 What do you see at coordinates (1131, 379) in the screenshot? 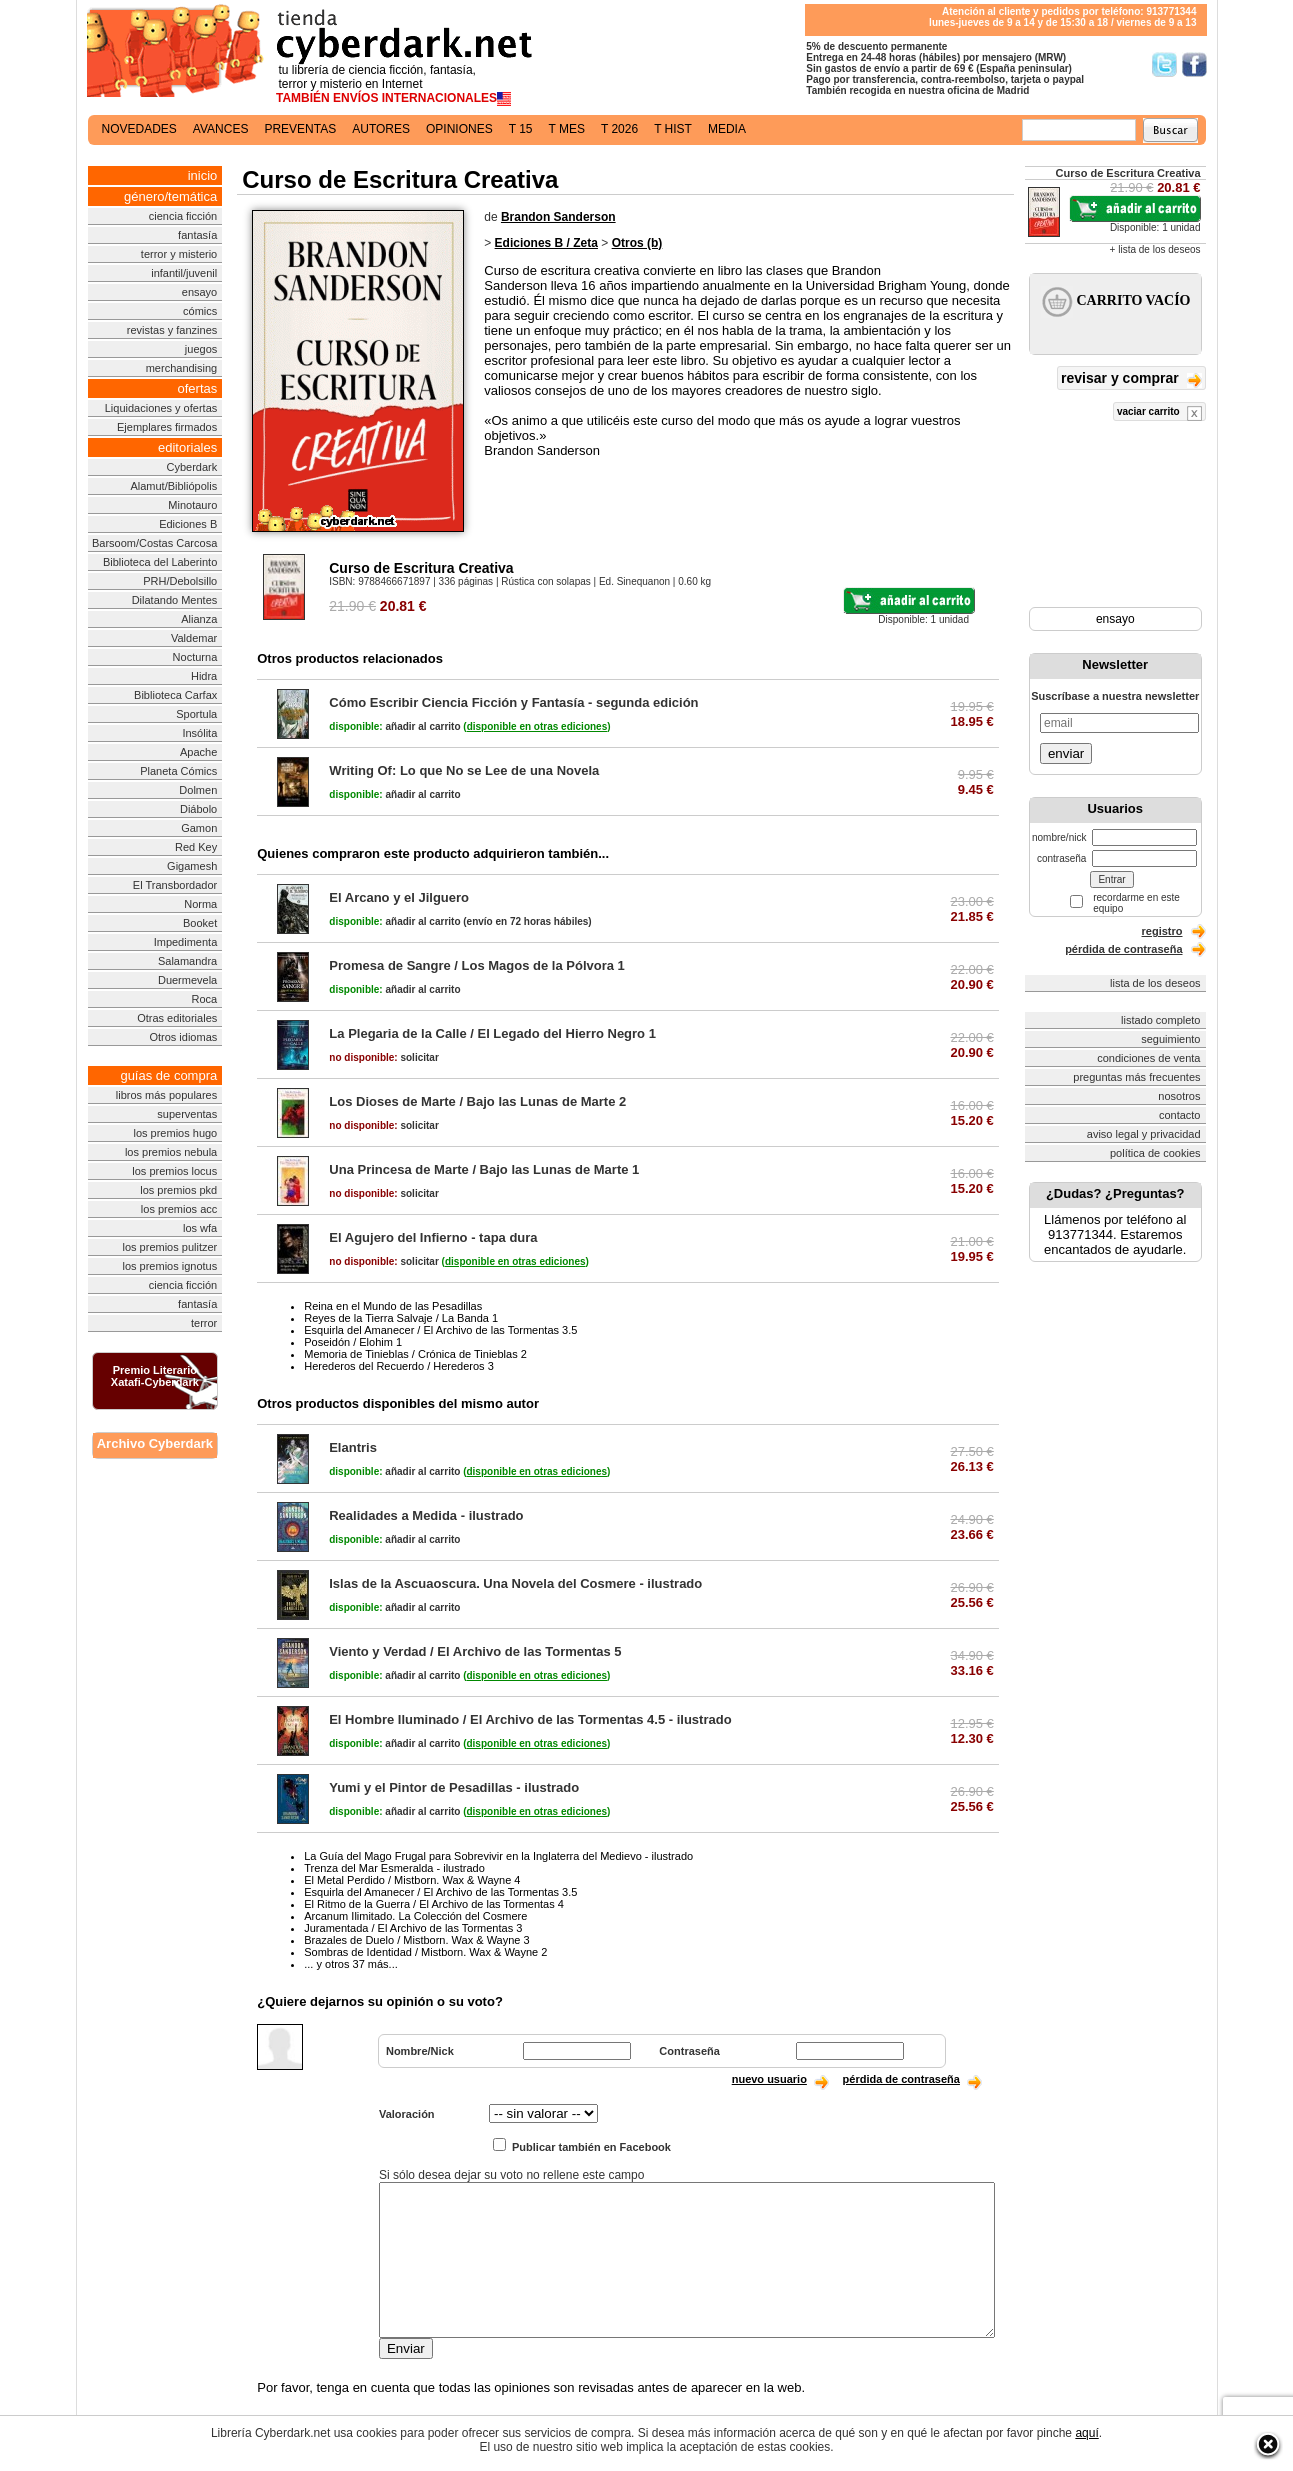
I see `revisar y comprar` at bounding box center [1131, 379].